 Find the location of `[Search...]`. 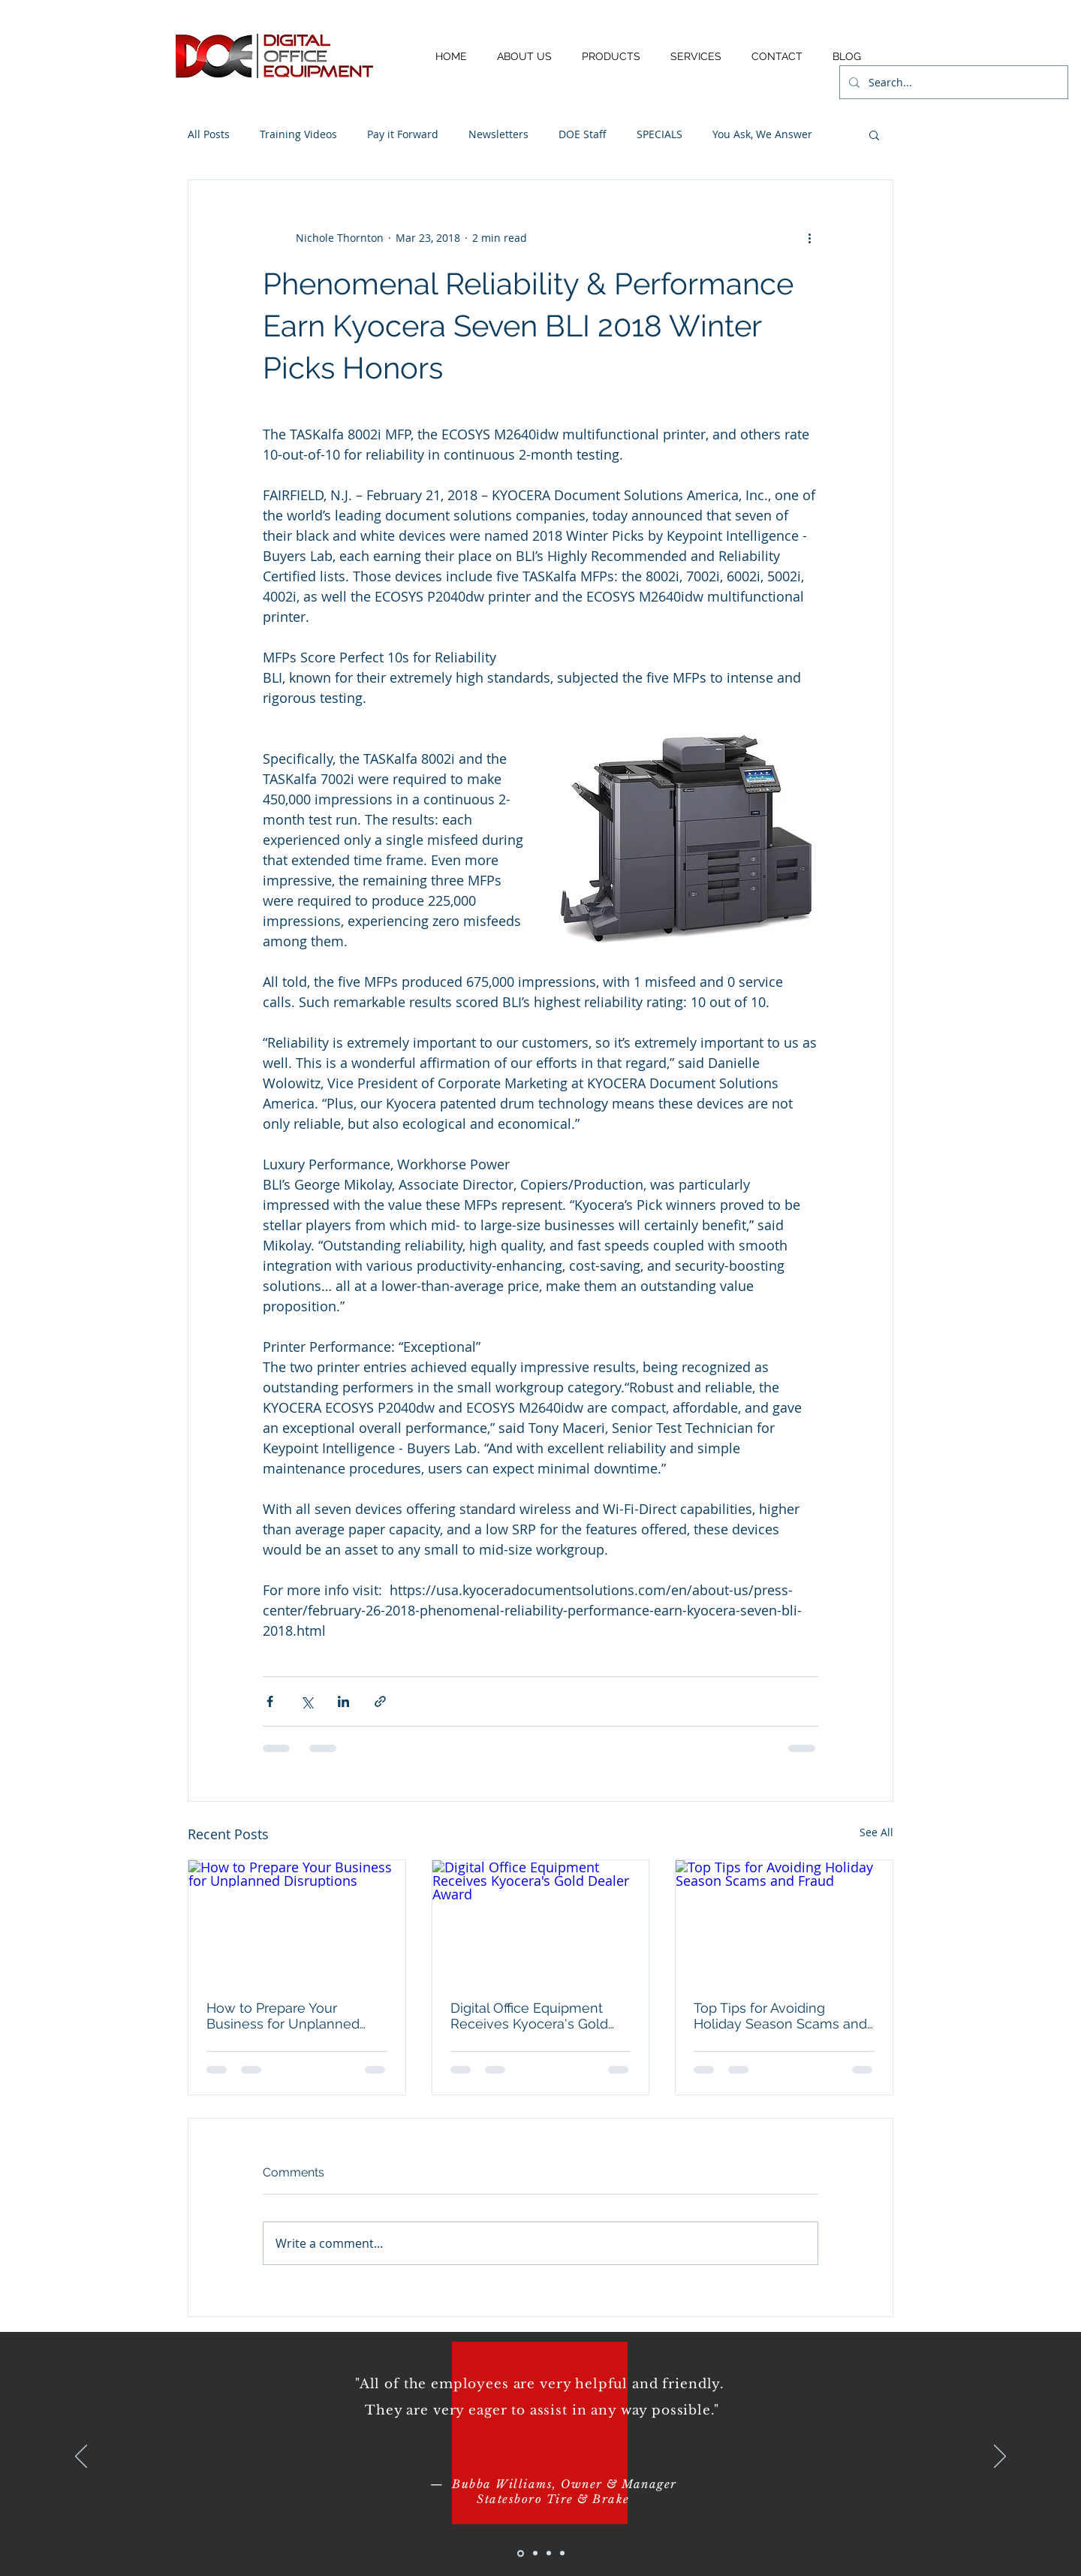

[Search...] is located at coordinates (952, 82).